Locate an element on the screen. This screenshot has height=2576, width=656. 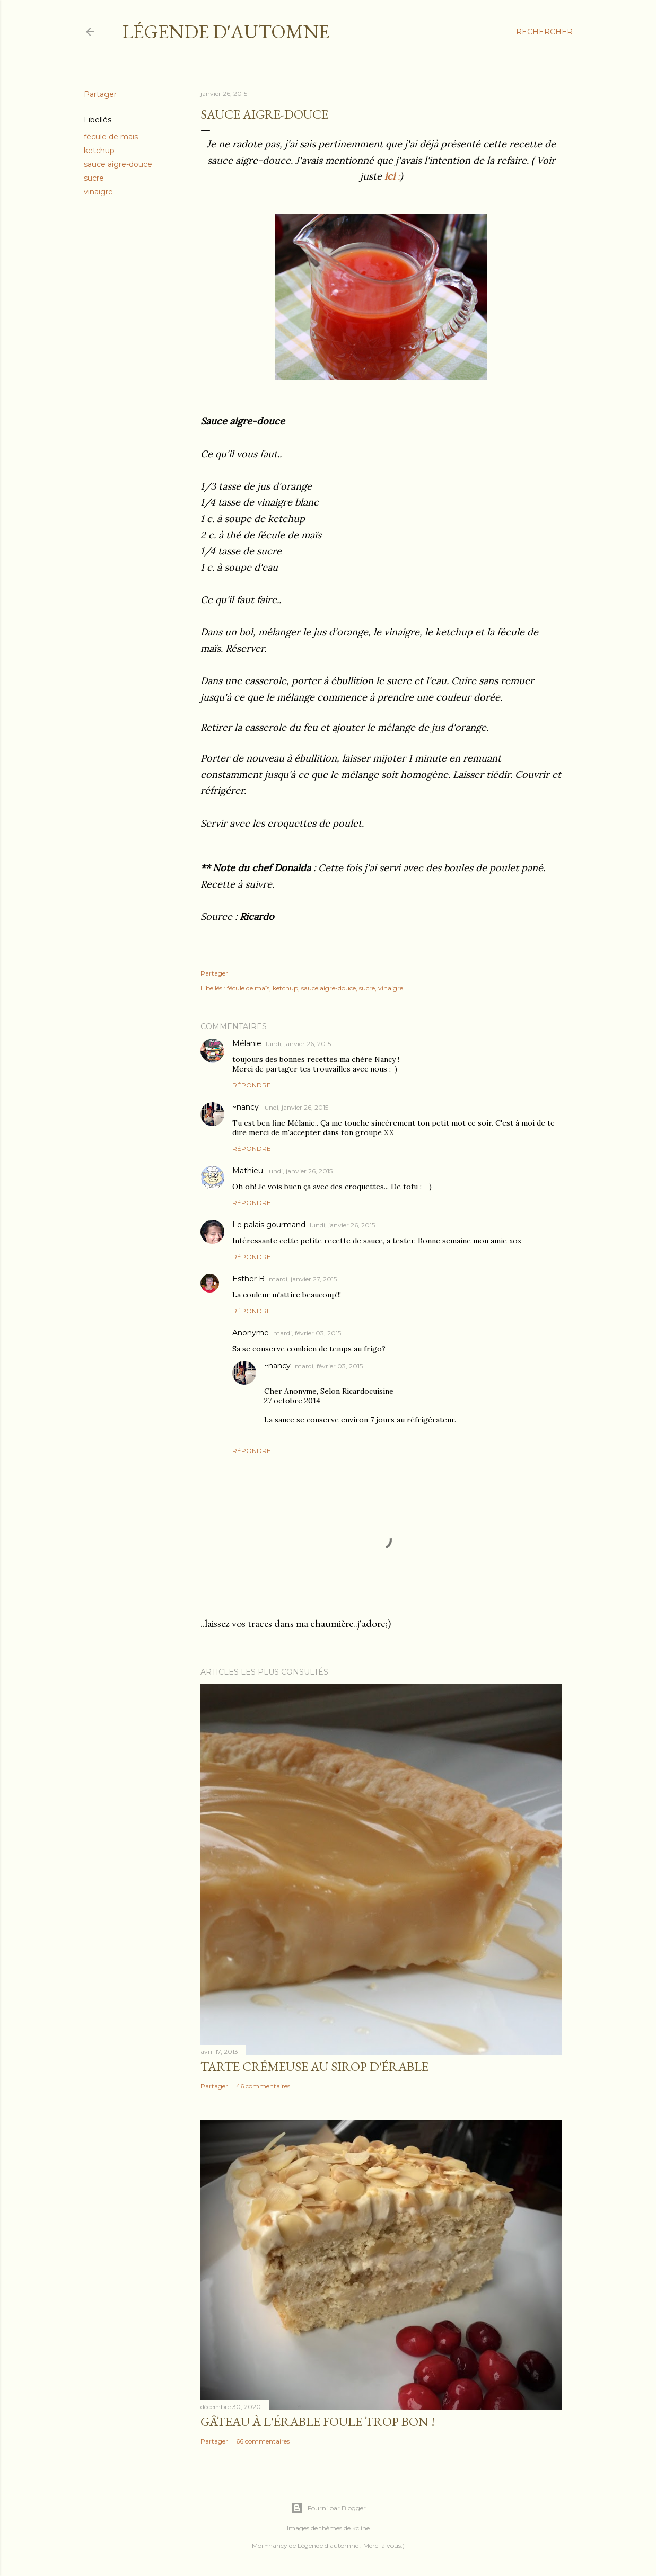
Mélanie is located at coordinates (246, 1043).